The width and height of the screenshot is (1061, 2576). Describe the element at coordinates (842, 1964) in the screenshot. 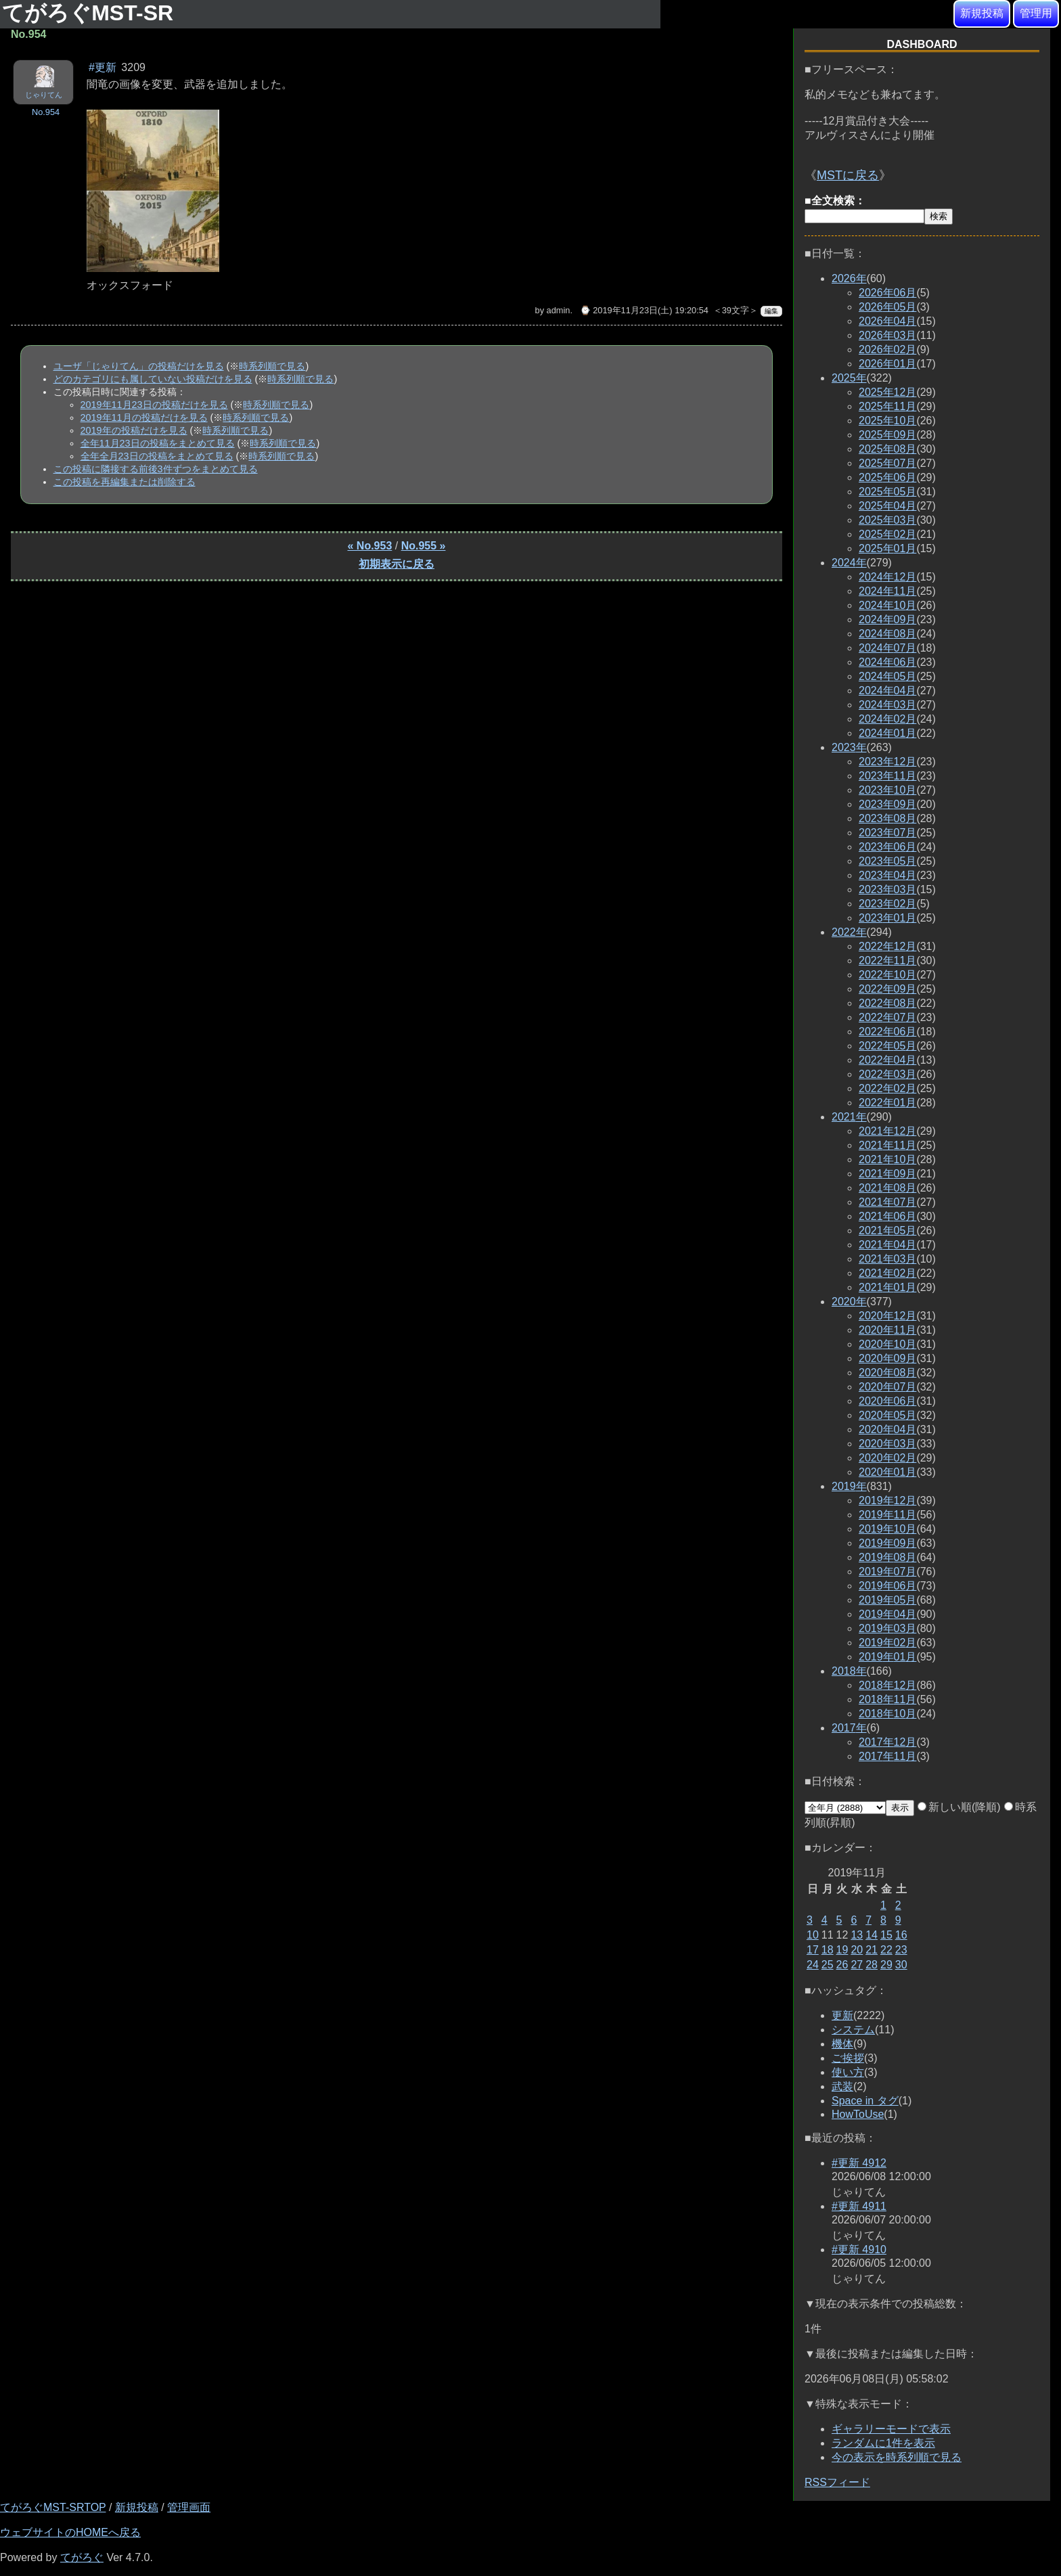

I see `26` at that location.